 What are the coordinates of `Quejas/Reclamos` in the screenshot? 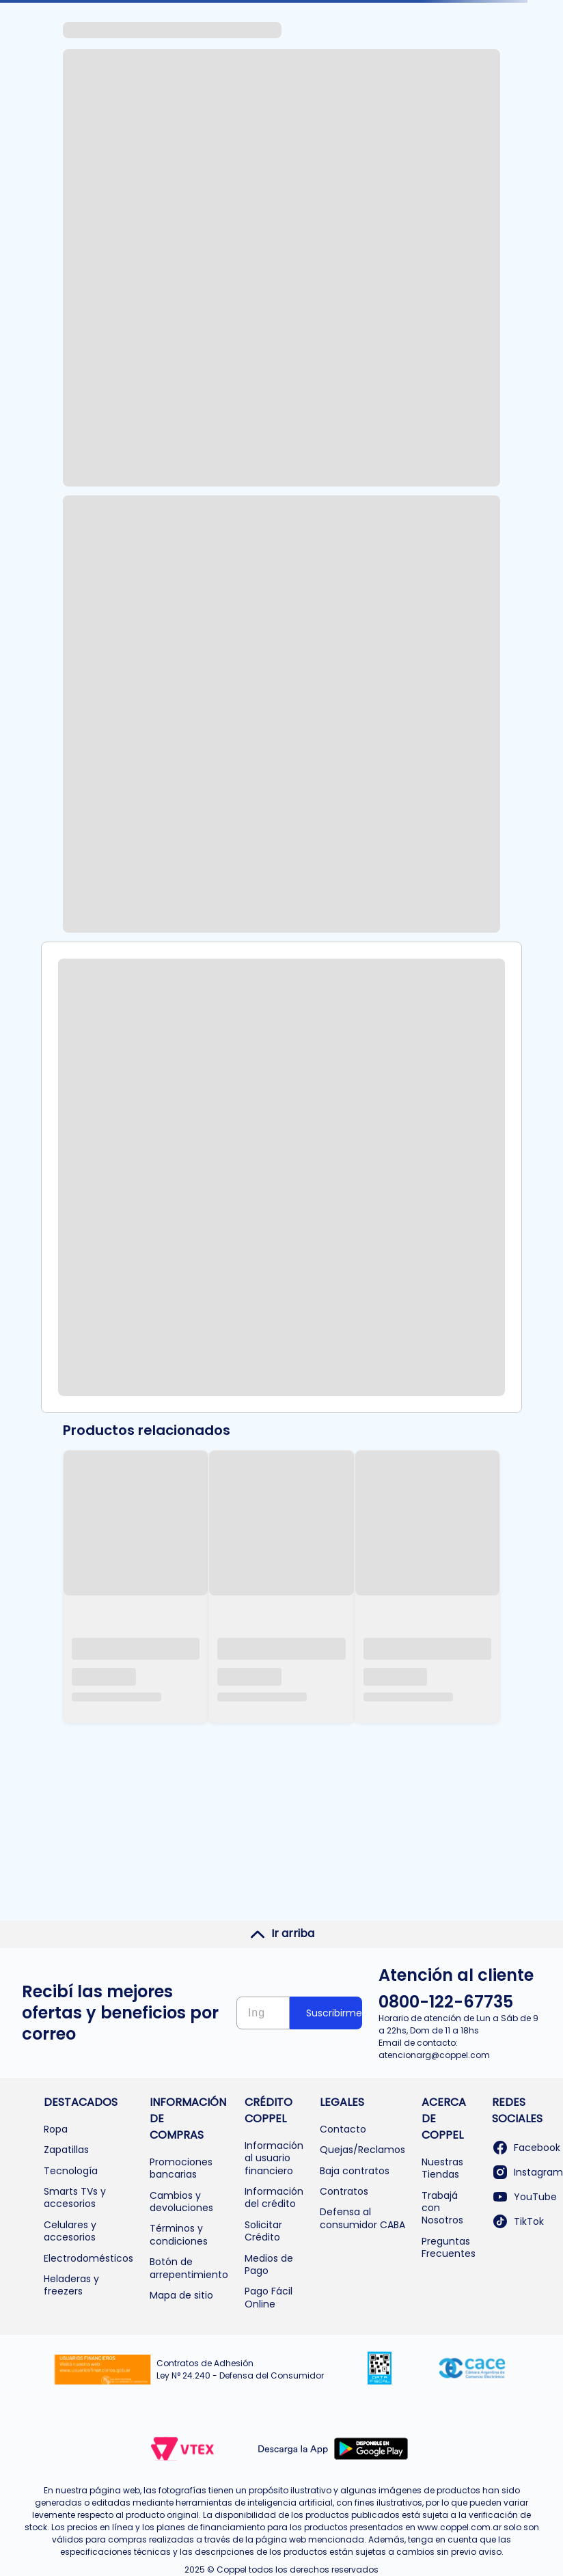 It's located at (362, 2149).